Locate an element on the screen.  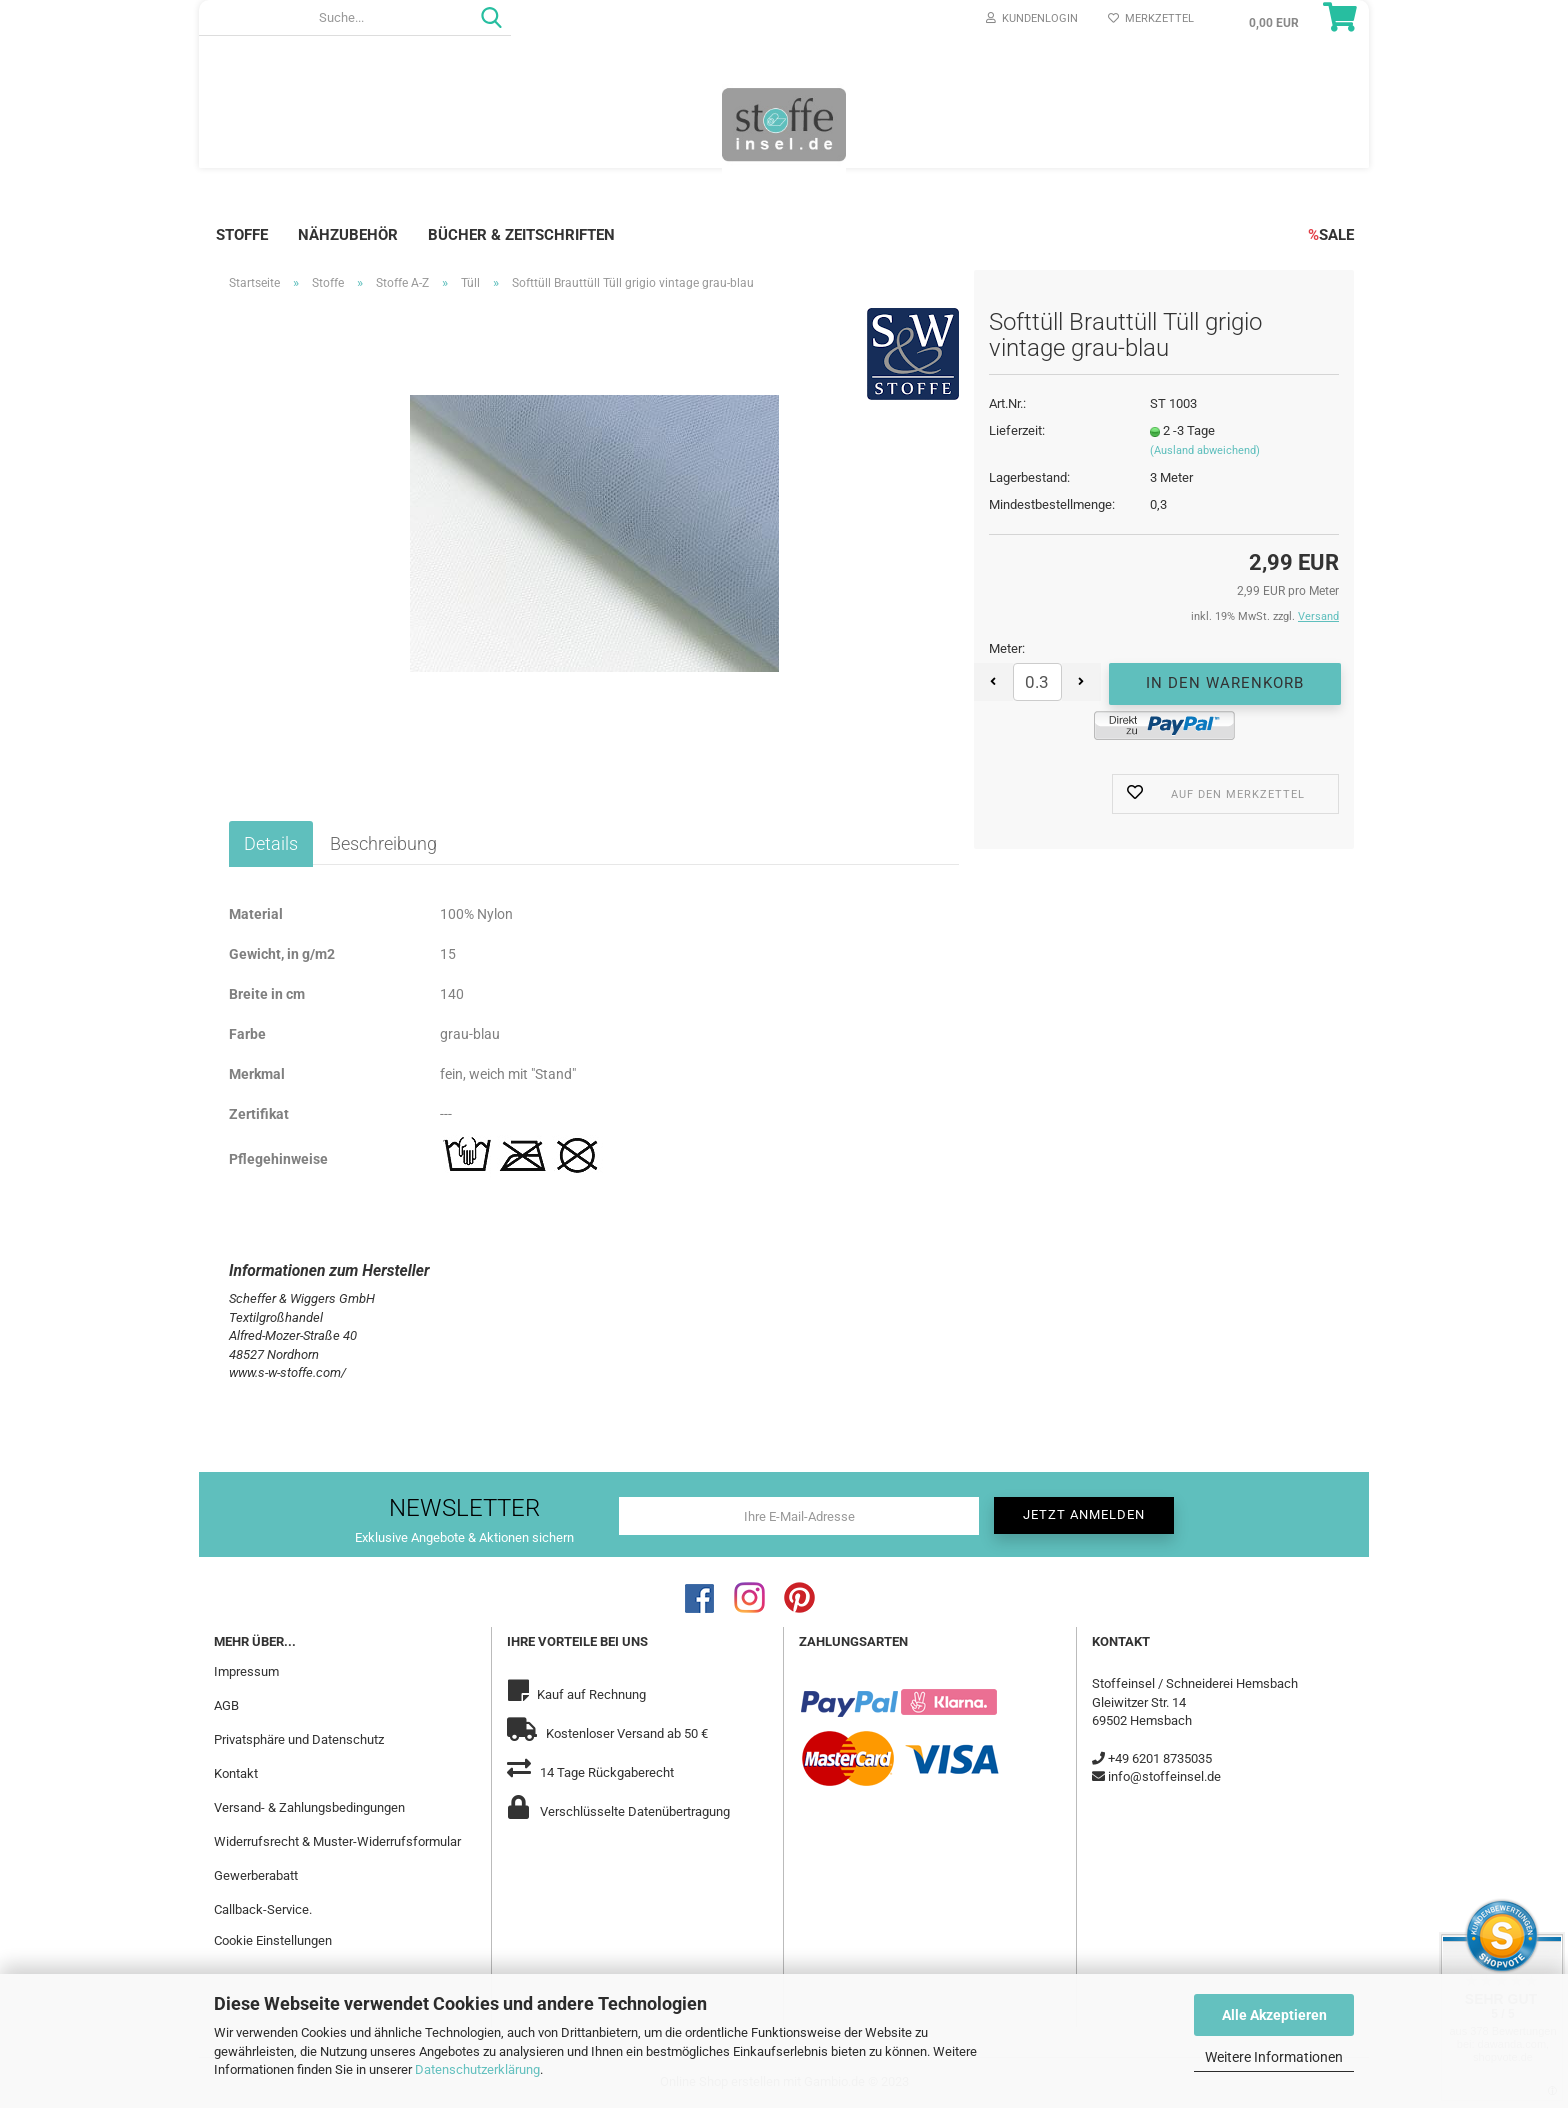
SALE is located at coordinates (1331, 235).